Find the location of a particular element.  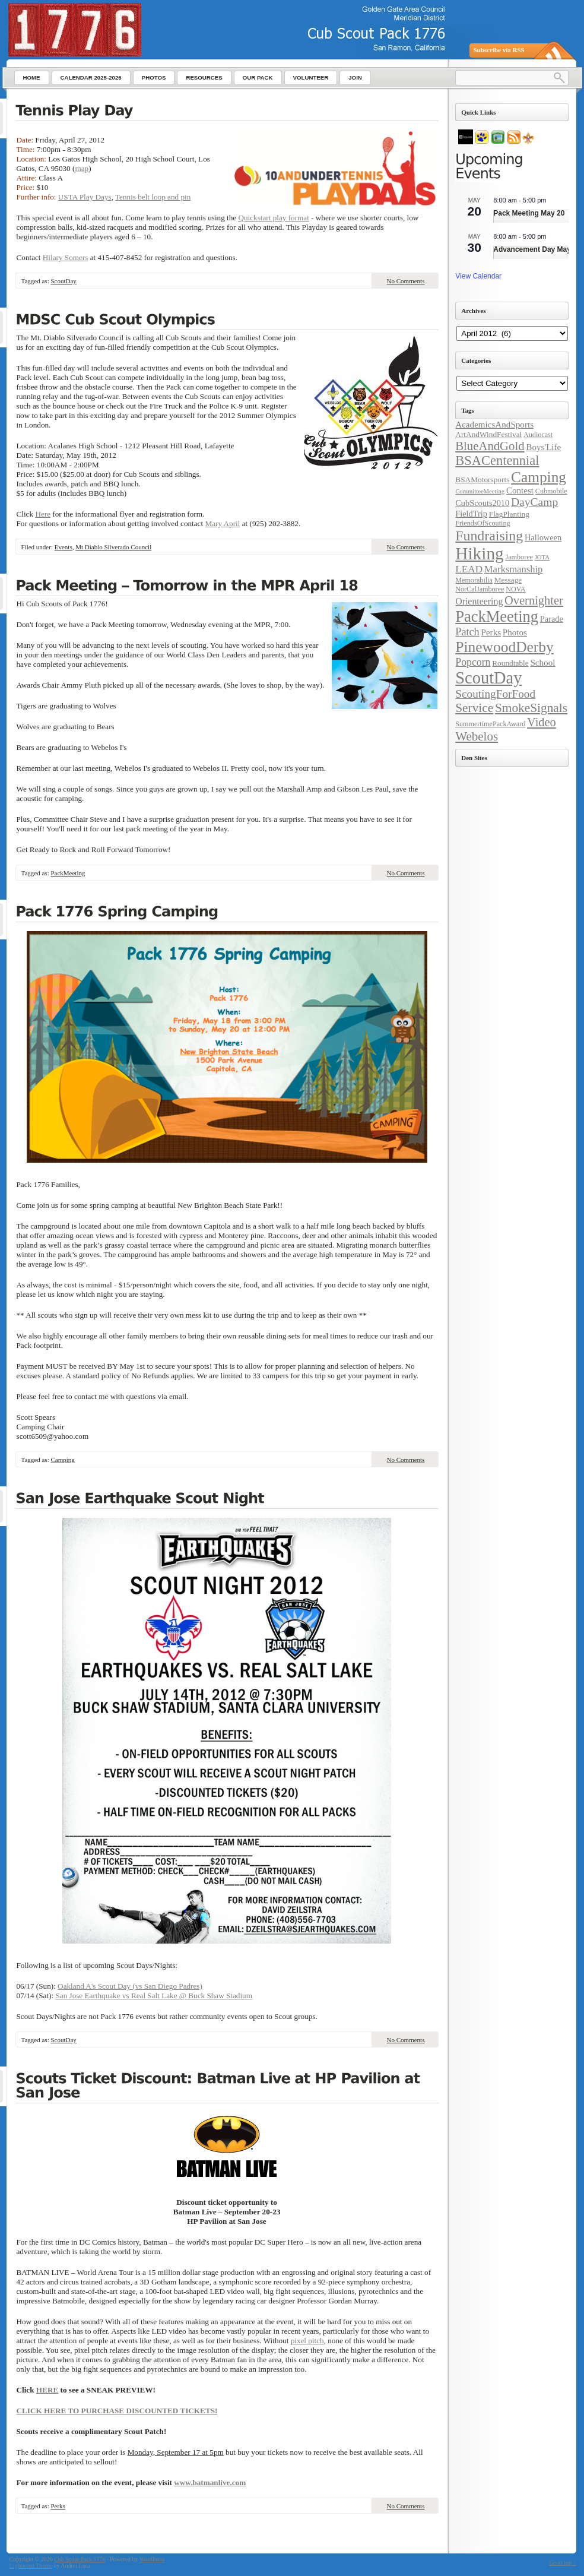

pixel pitch is located at coordinates (307, 2340).